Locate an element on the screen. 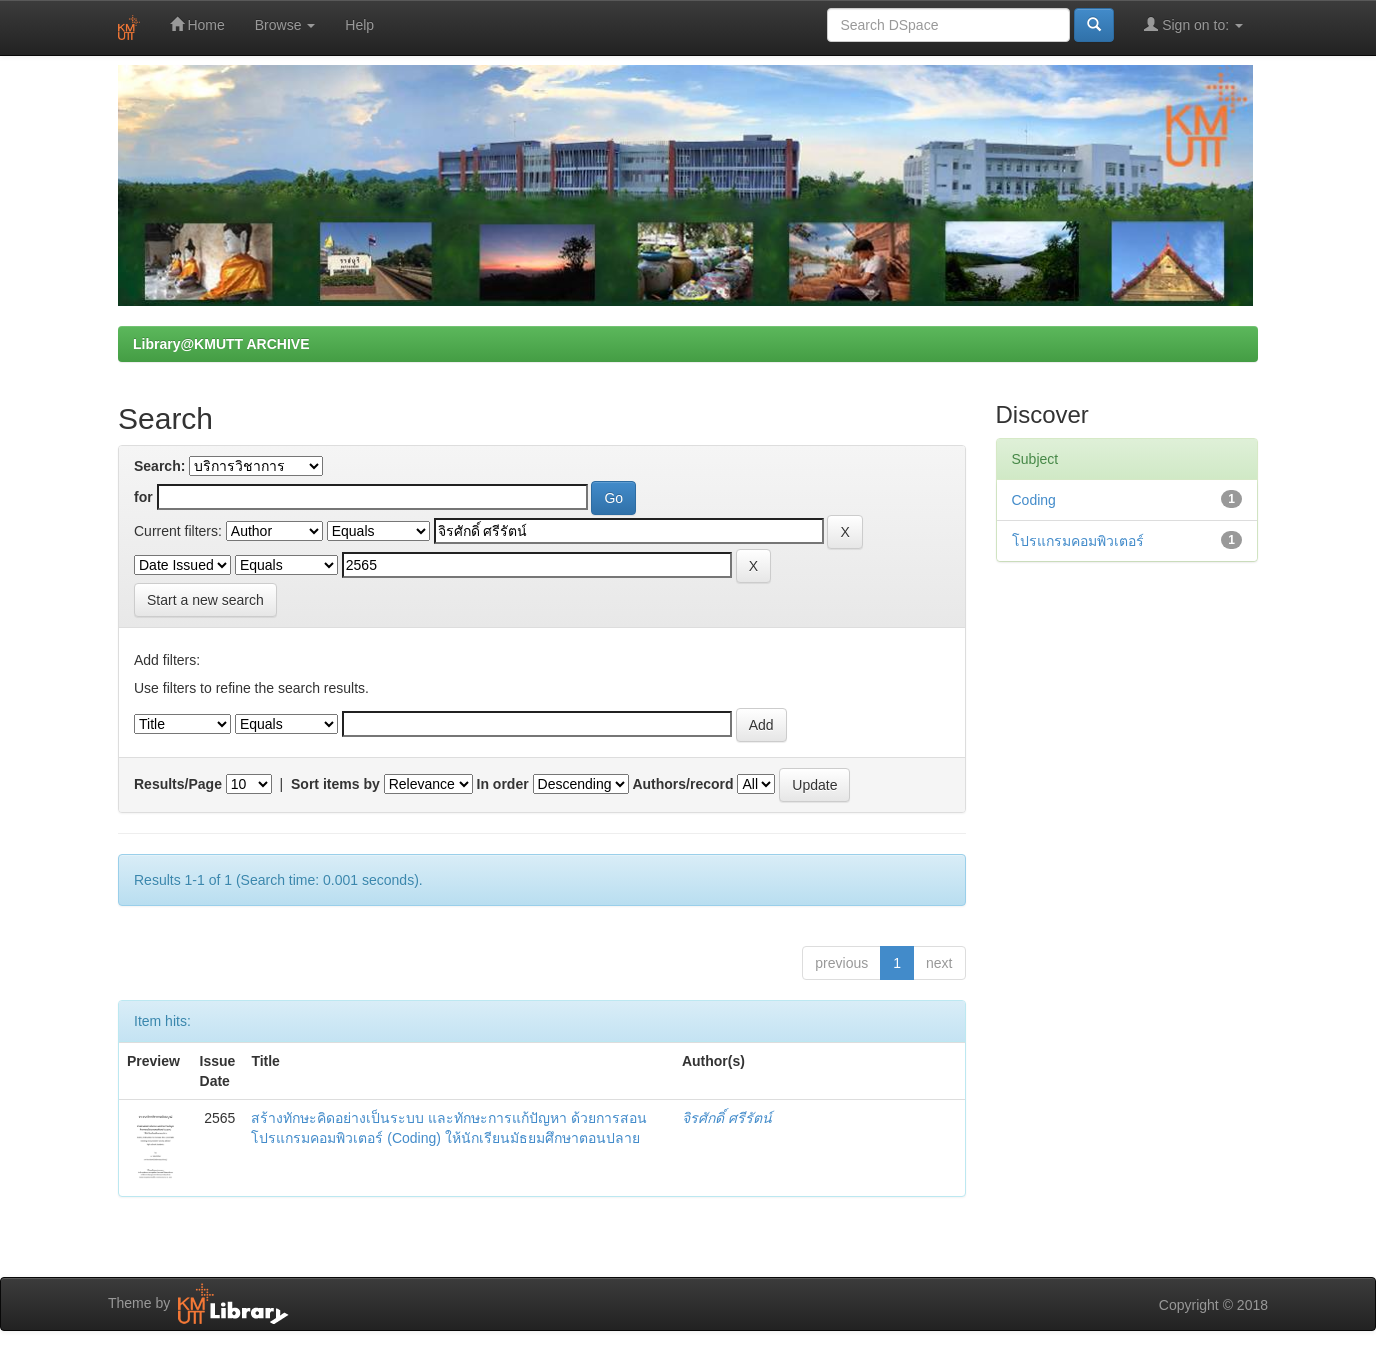 This screenshot has height=1351, width=1376. Sort items by is located at coordinates (335, 784).